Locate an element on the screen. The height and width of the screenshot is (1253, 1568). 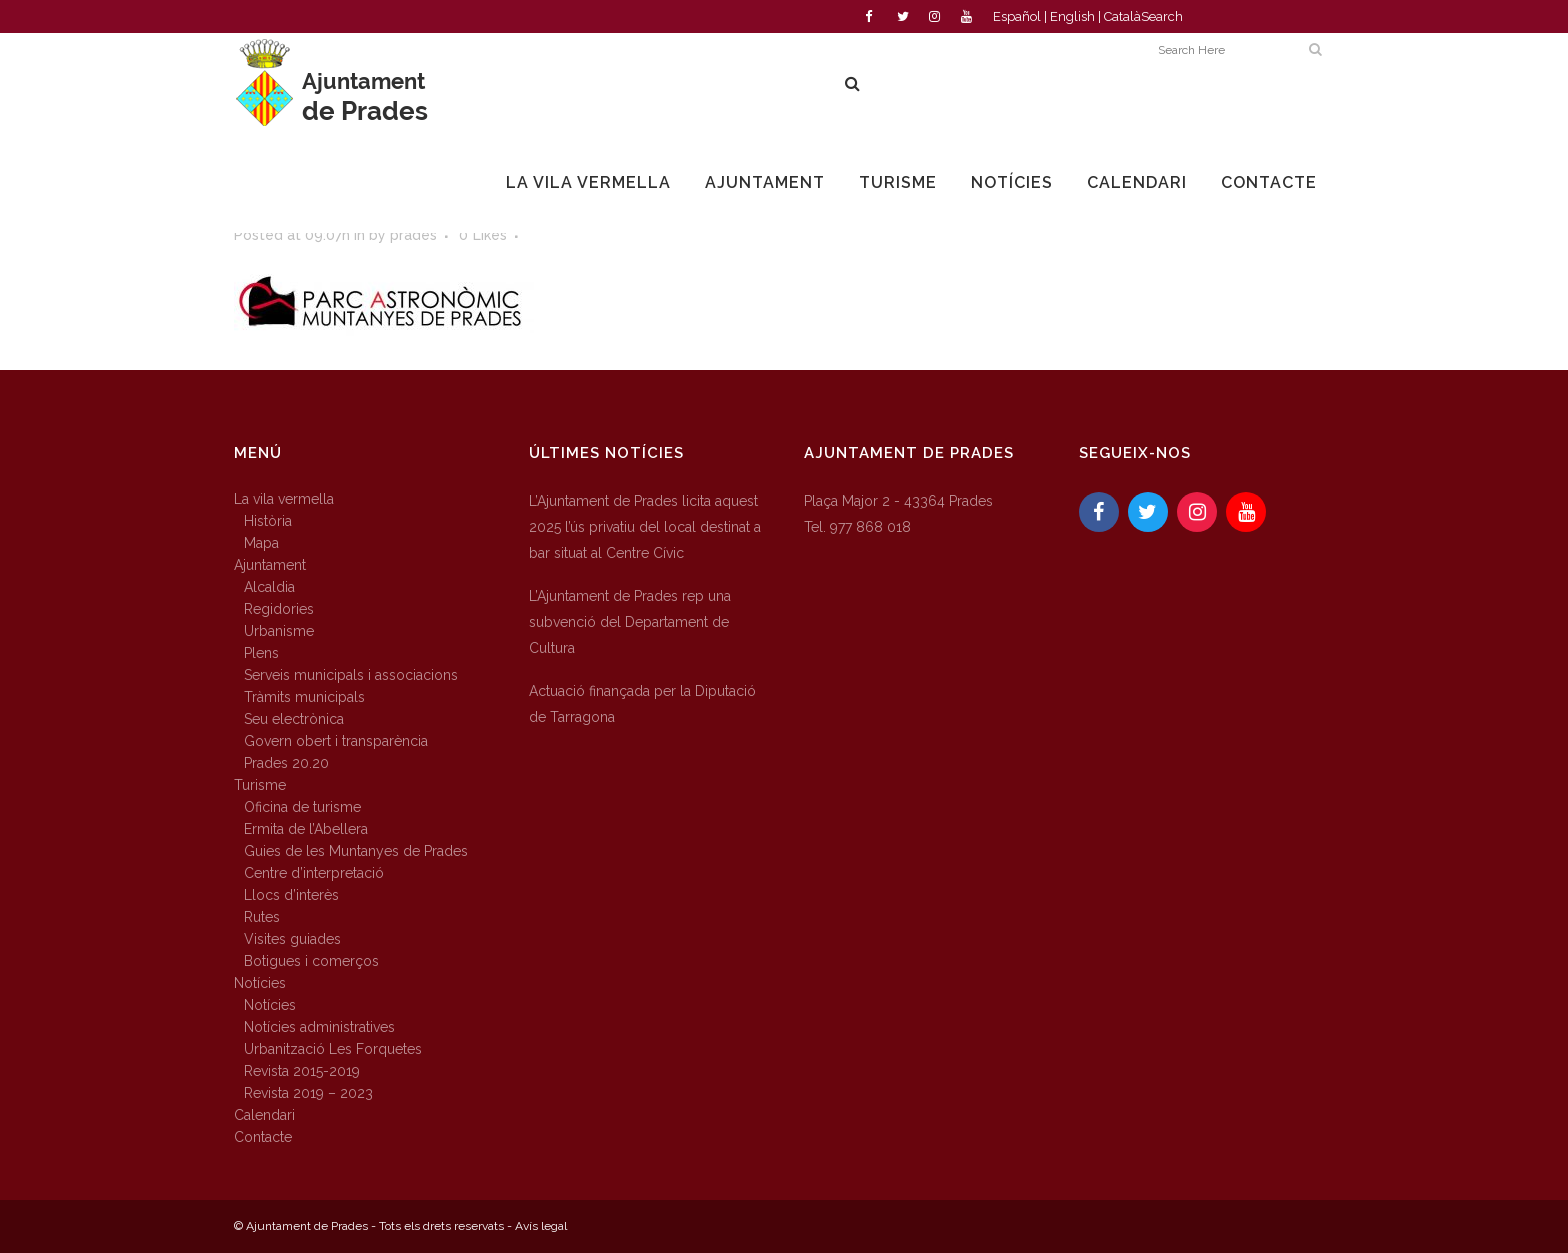
Urbanització Les Forquetes is located at coordinates (333, 1049).